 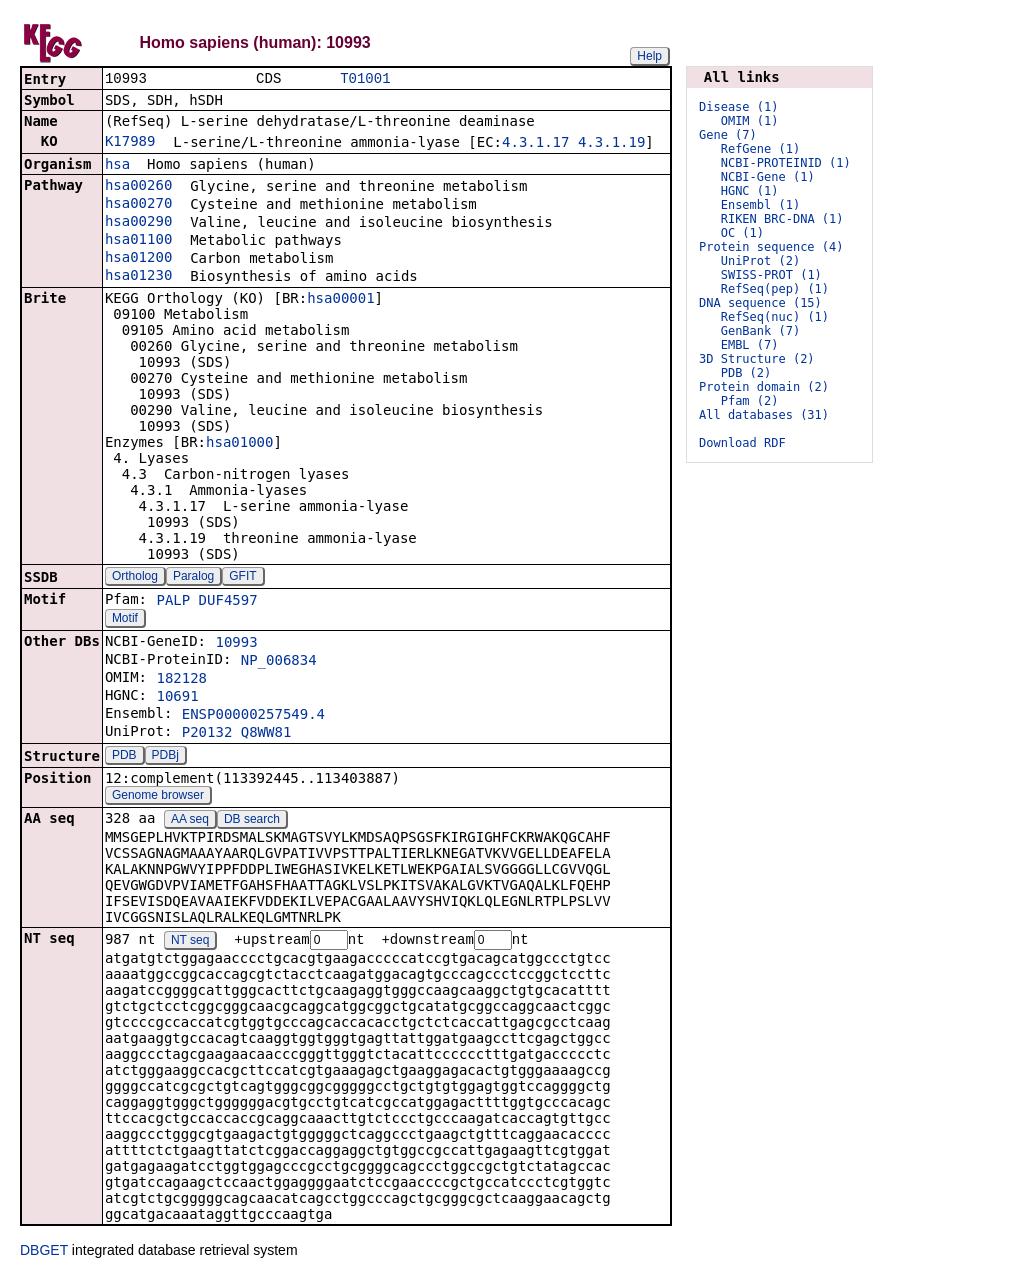 What do you see at coordinates (266, 734) in the screenshot?
I see `Q8WW81` at bounding box center [266, 734].